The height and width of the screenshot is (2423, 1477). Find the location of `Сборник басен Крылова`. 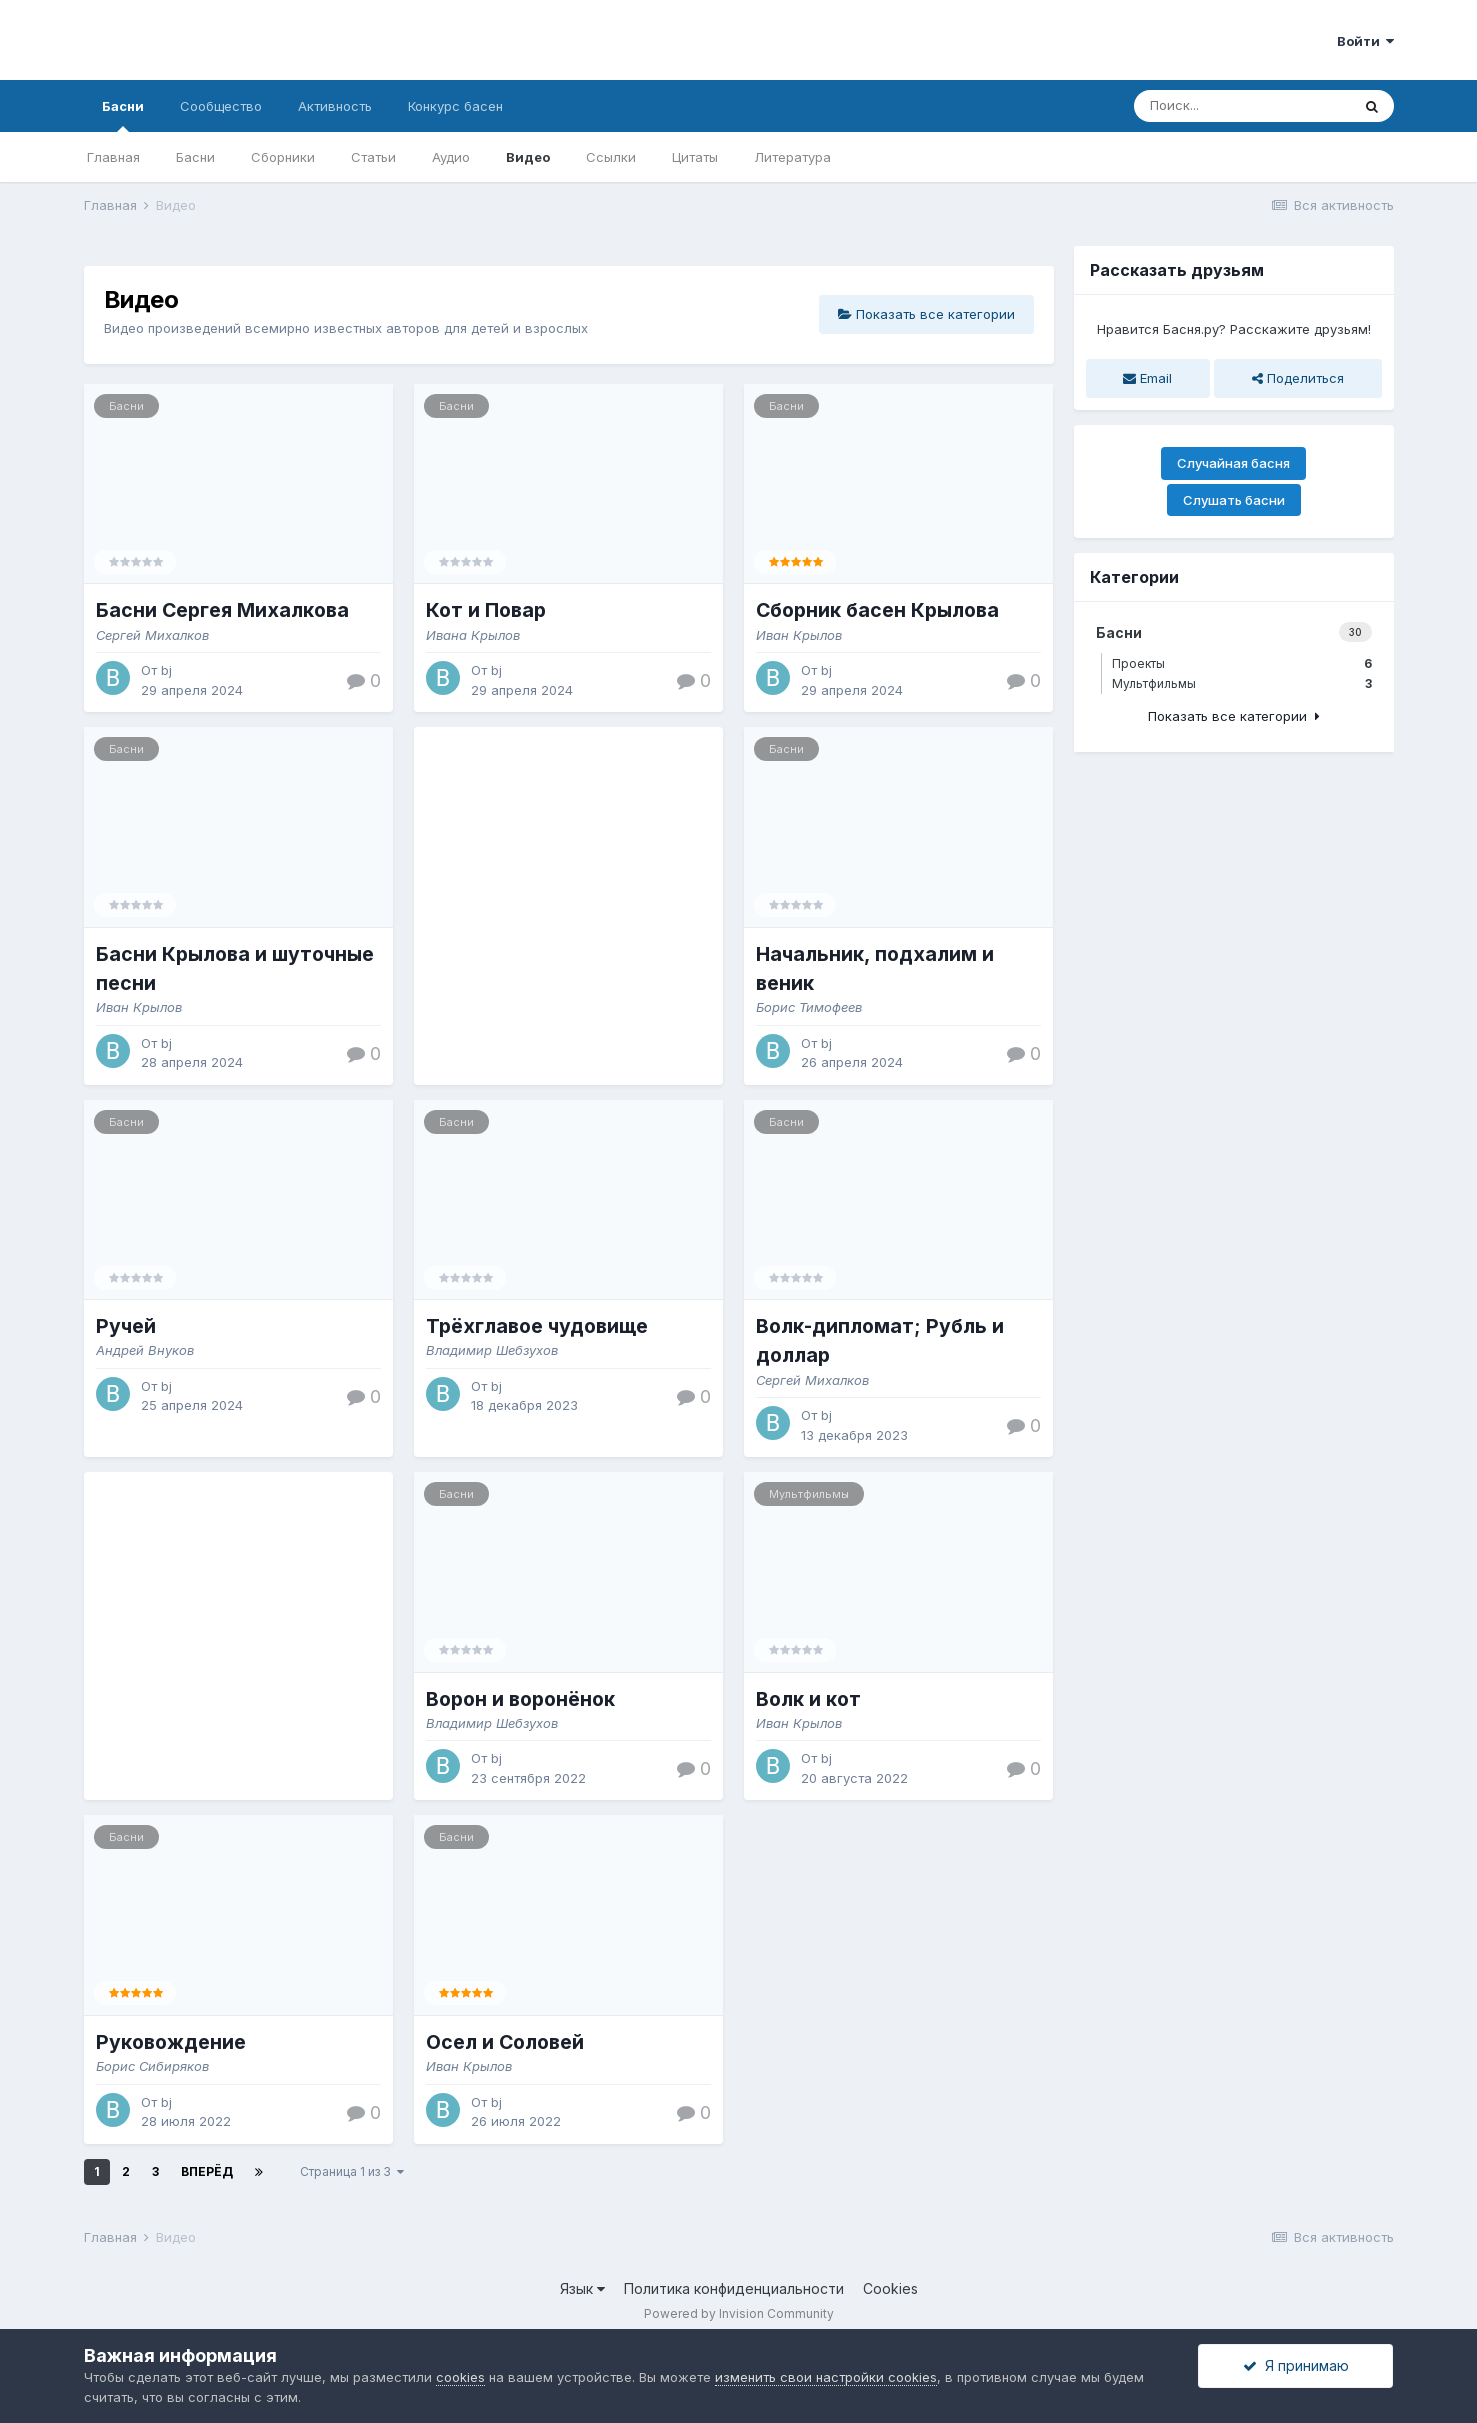

Сборник басен Крылова is located at coordinates (877, 610).